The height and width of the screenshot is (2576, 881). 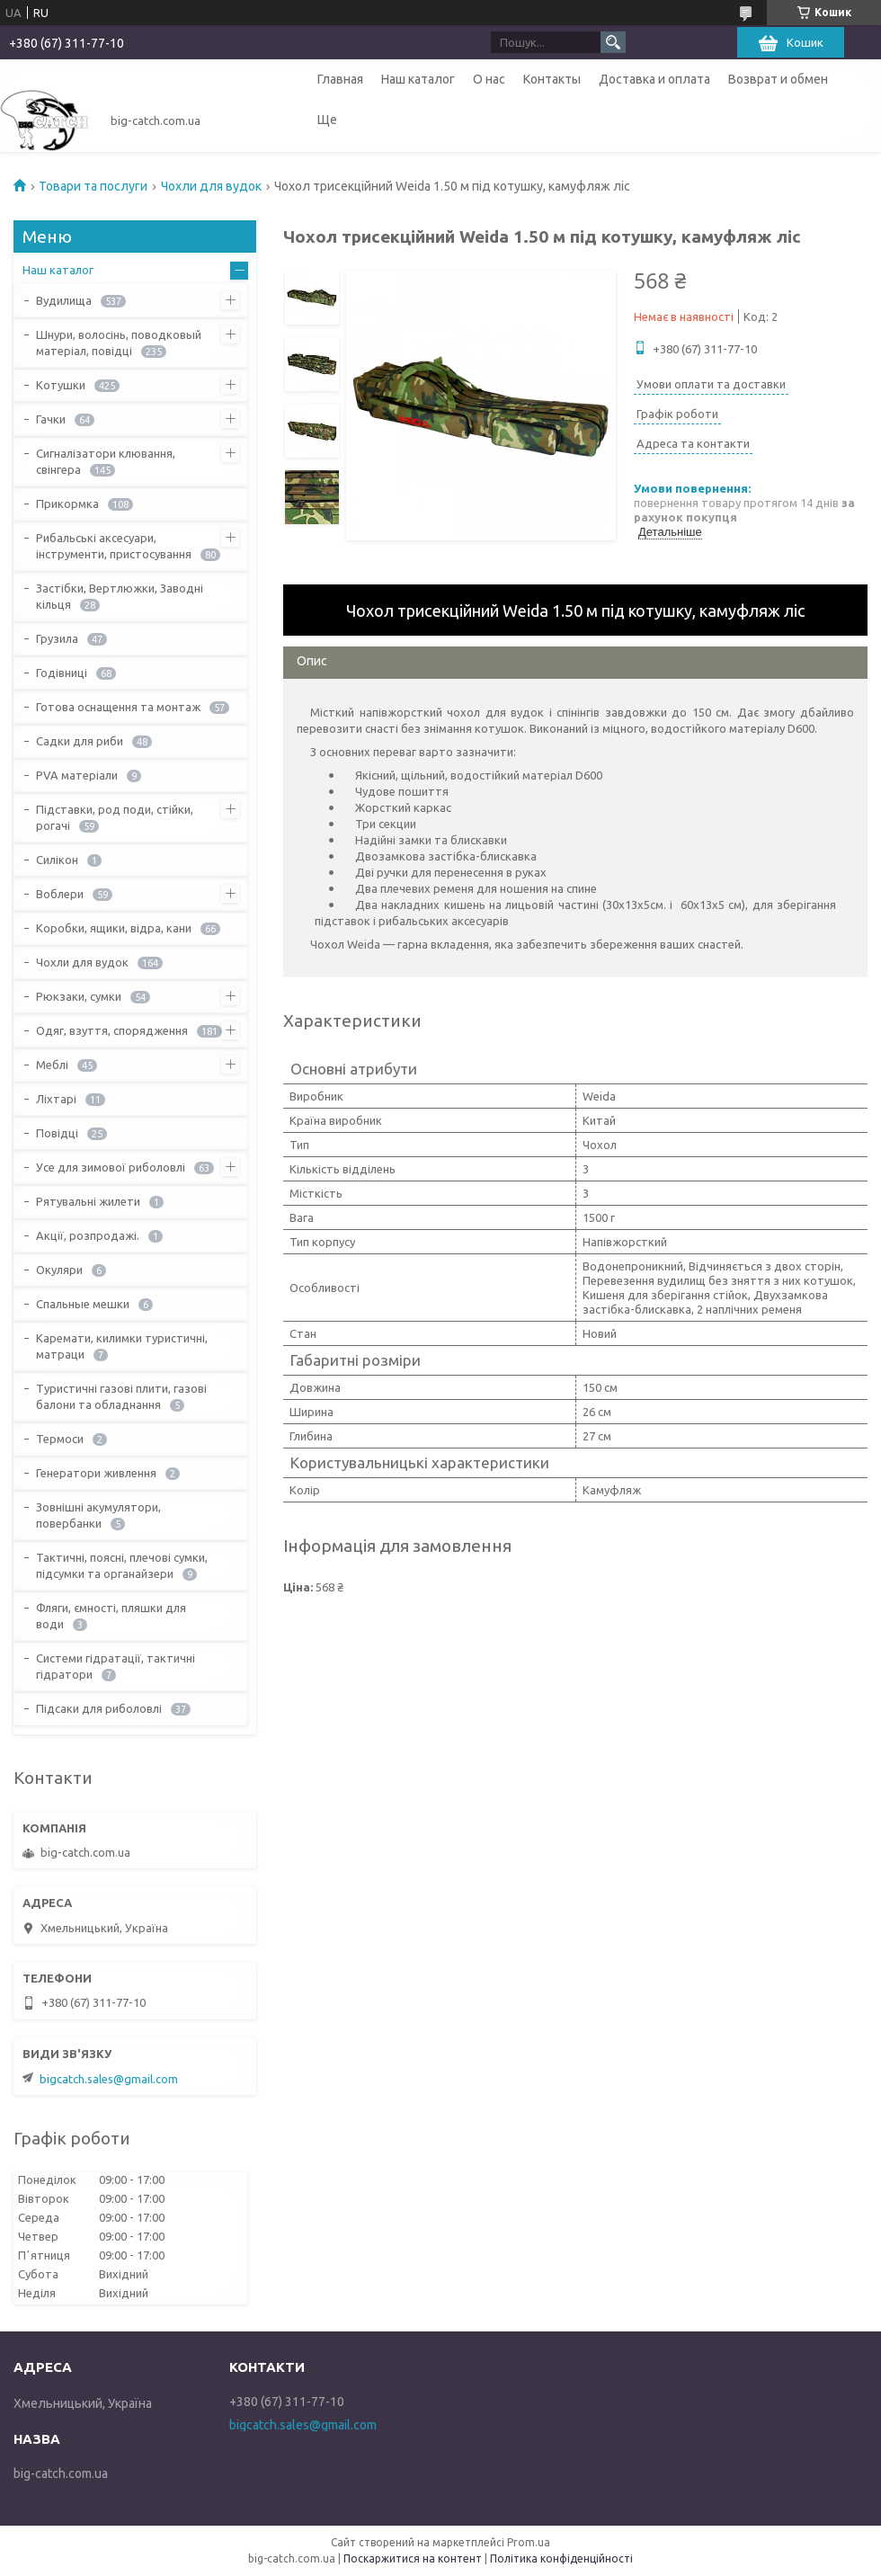 What do you see at coordinates (211, 186) in the screenshot?
I see `Чохли для вудок` at bounding box center [211, 186].